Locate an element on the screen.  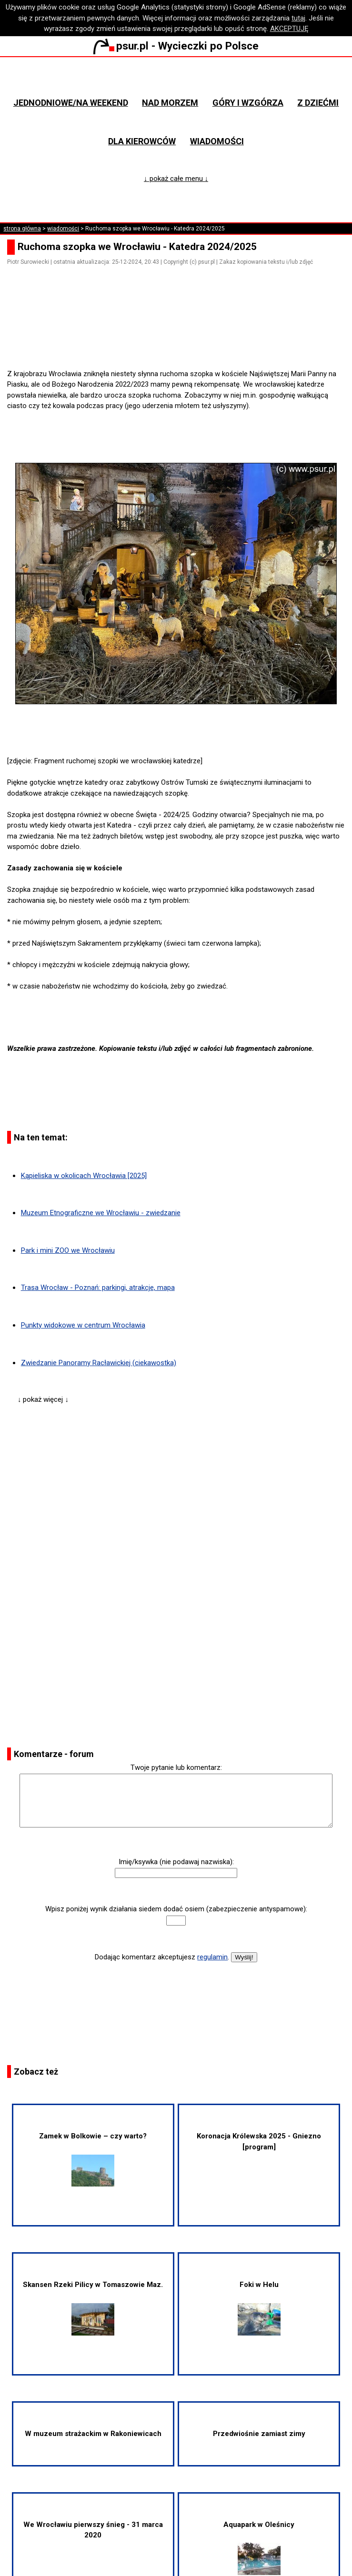
Kąpieliska w okolicach Wrocławia [2025] is located at coordinates (84, 1175).